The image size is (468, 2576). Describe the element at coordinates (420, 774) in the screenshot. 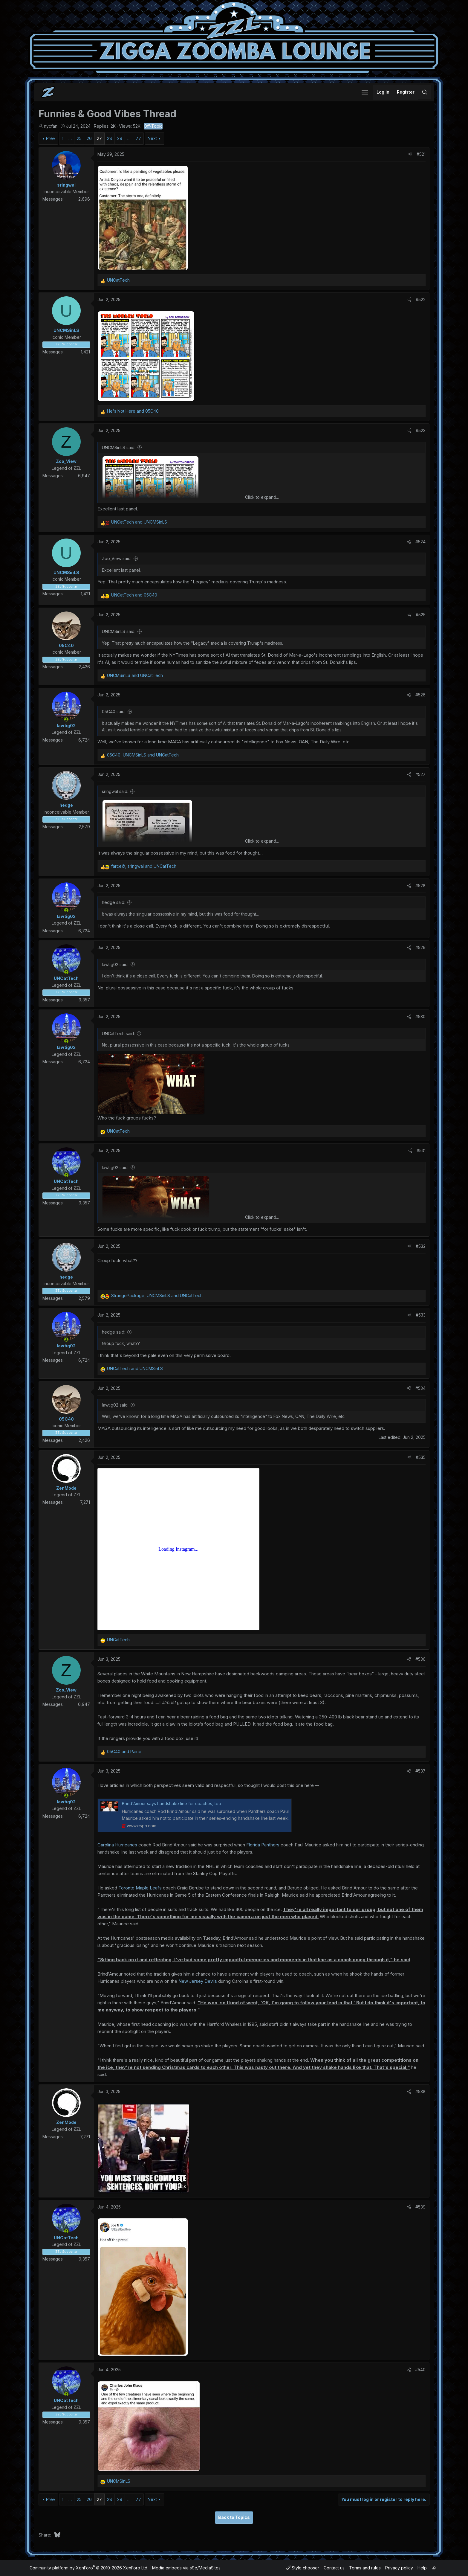

I see `#527` at that location.